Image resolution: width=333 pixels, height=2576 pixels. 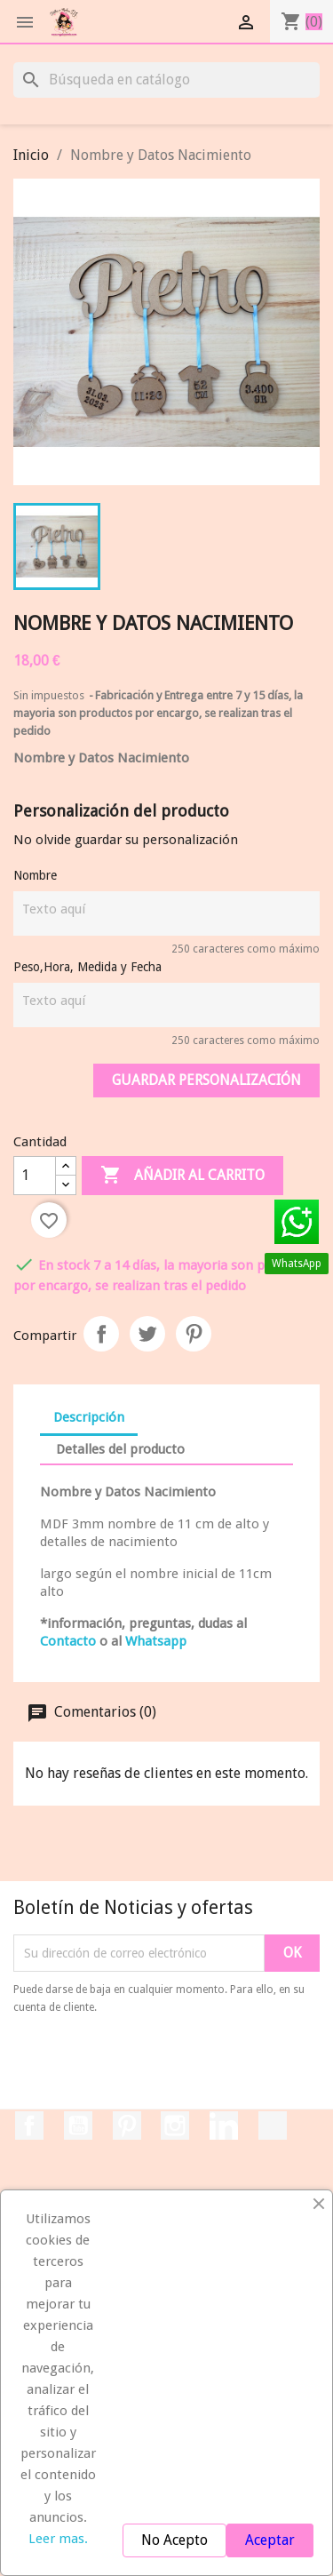 What do you see at coordinates (224, 2125) in the screenshot?
I see `LinkedIn` at bounding box center [224, 2125].